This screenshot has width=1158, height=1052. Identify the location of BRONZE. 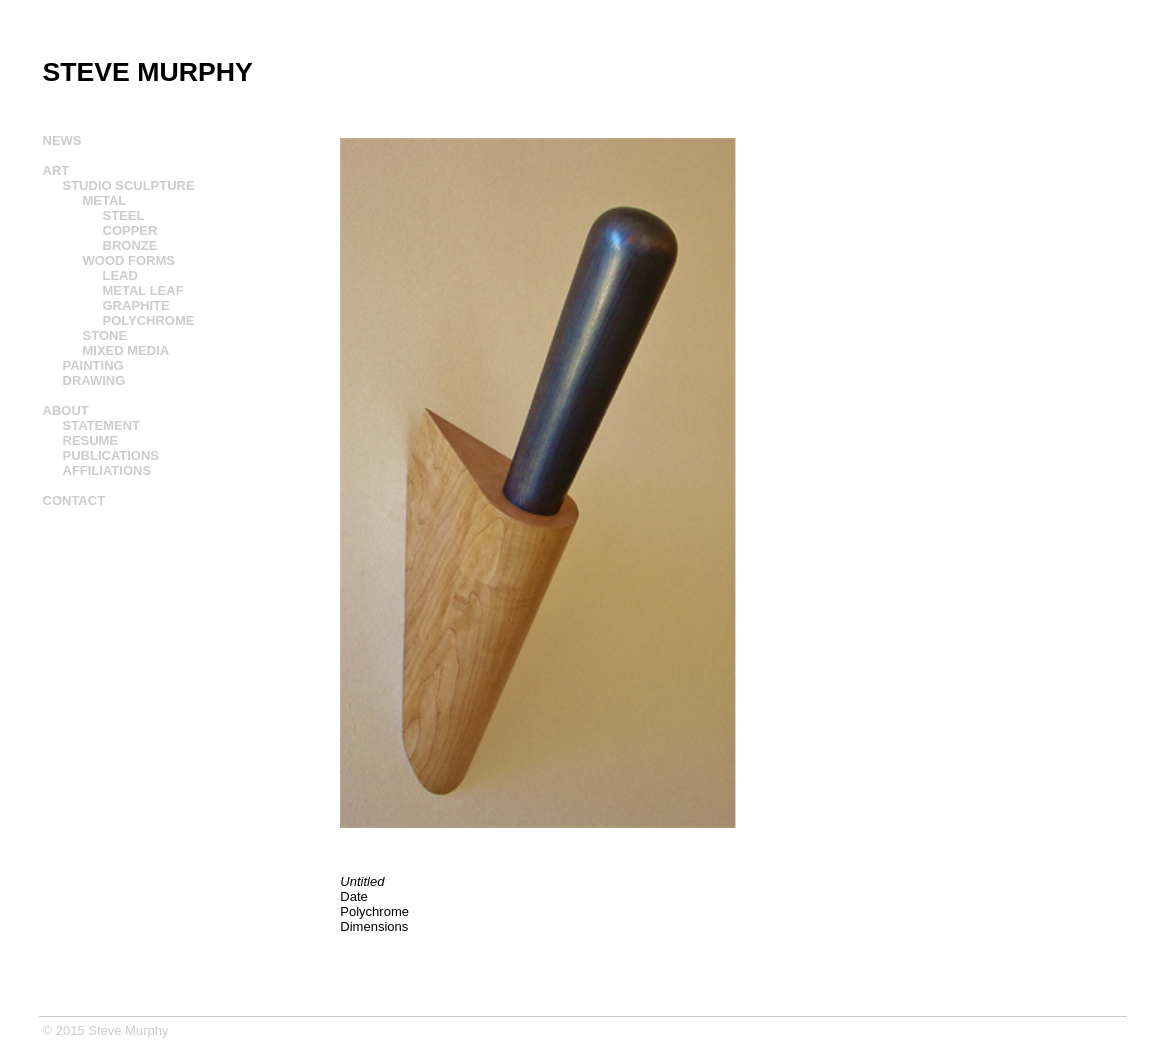
(130, 245).